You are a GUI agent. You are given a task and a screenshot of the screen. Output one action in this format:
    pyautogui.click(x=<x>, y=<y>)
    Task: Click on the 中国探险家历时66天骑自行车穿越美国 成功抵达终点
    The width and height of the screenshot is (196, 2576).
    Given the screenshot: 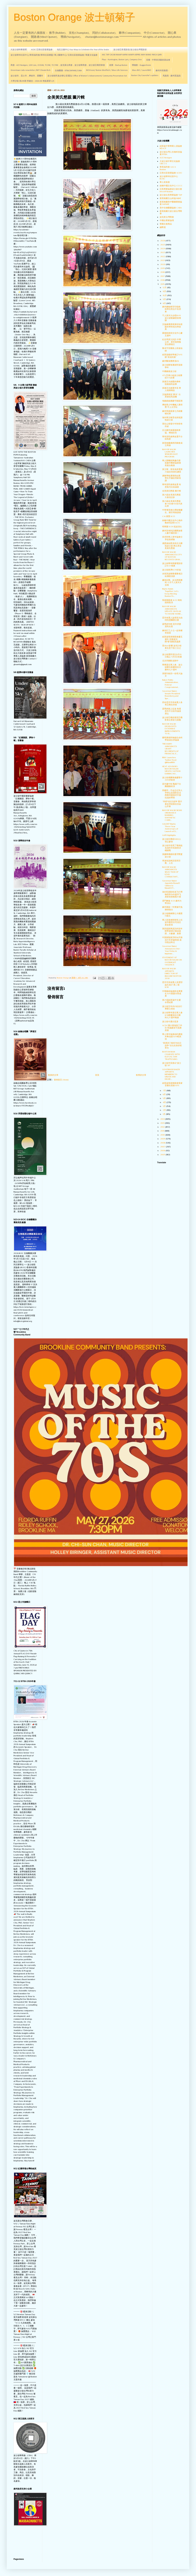 What is the action you would take?
    pyautogui.click(x=172, y=939)
    